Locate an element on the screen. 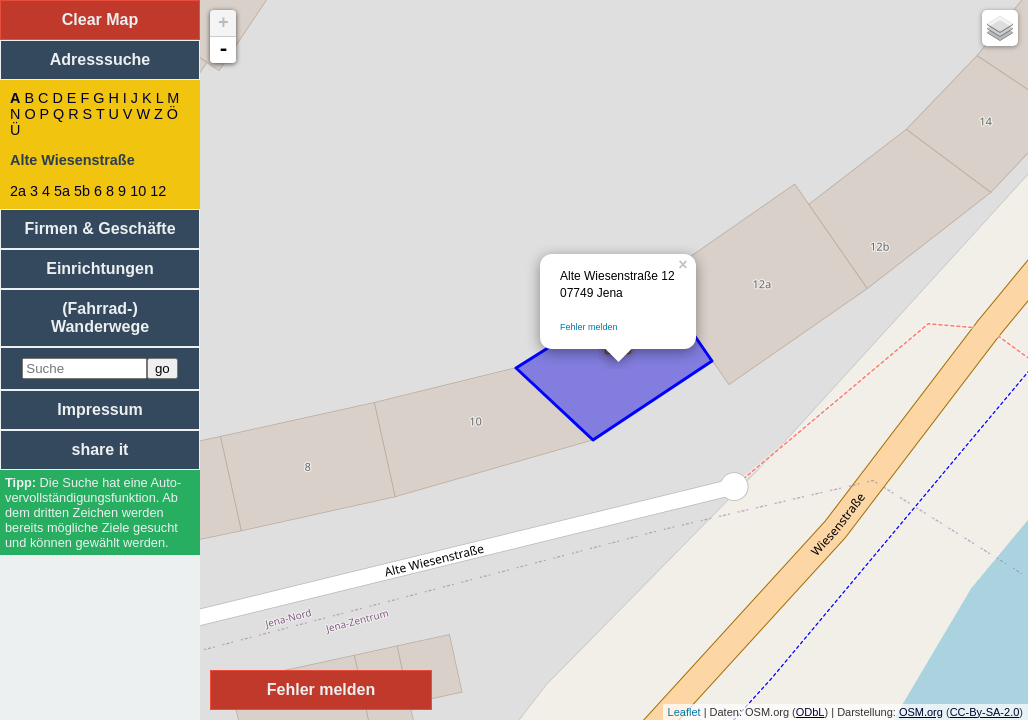 This screenshot has width=1028, height=720. 5a is located at coordinates (62, 191).